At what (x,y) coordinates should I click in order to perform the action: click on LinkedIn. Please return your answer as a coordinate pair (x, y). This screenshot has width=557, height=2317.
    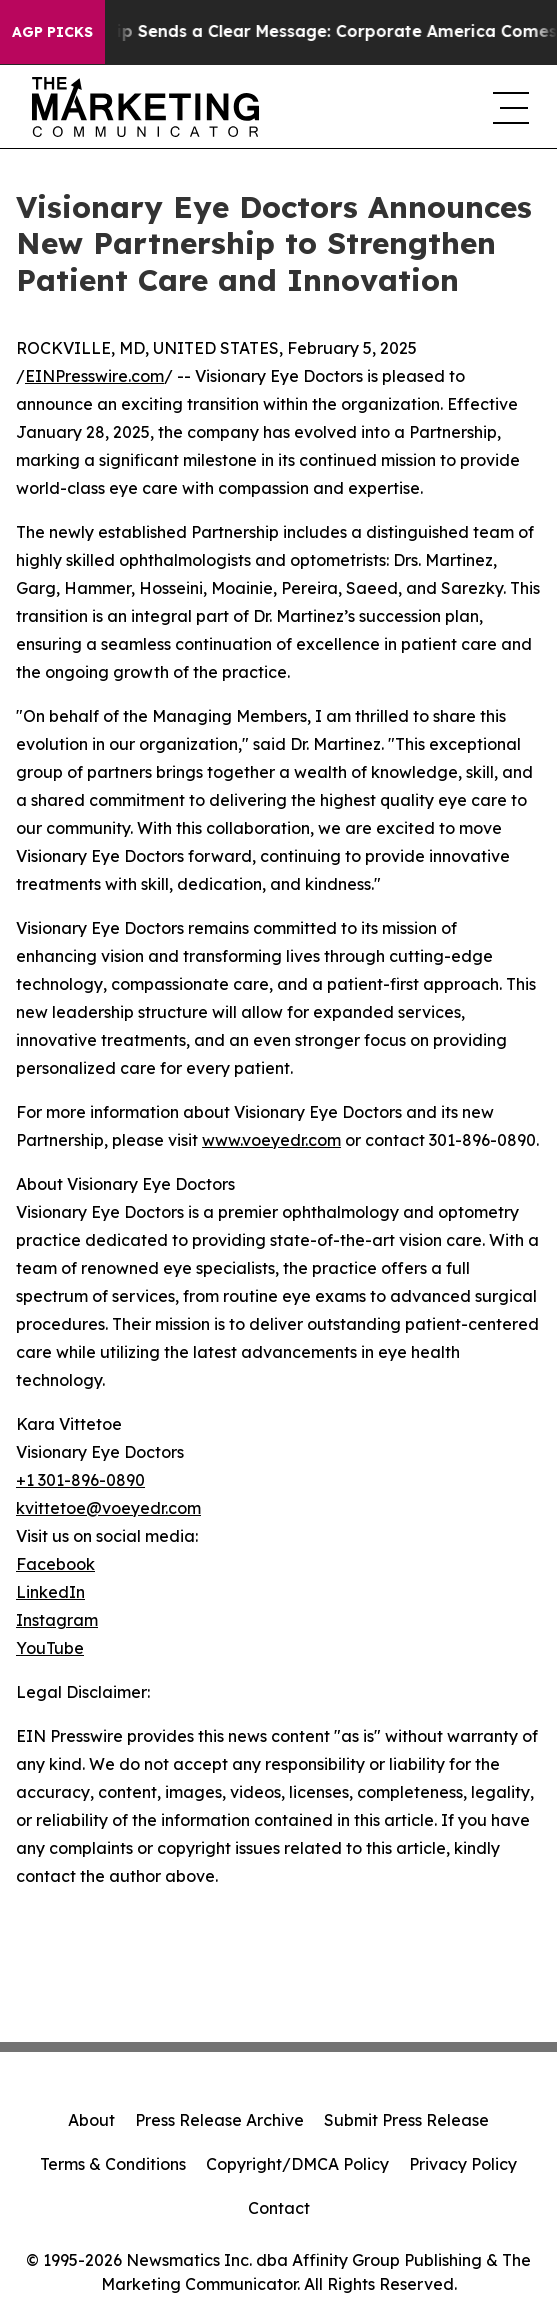
    Looking at the image, I should click on (50, 1592).